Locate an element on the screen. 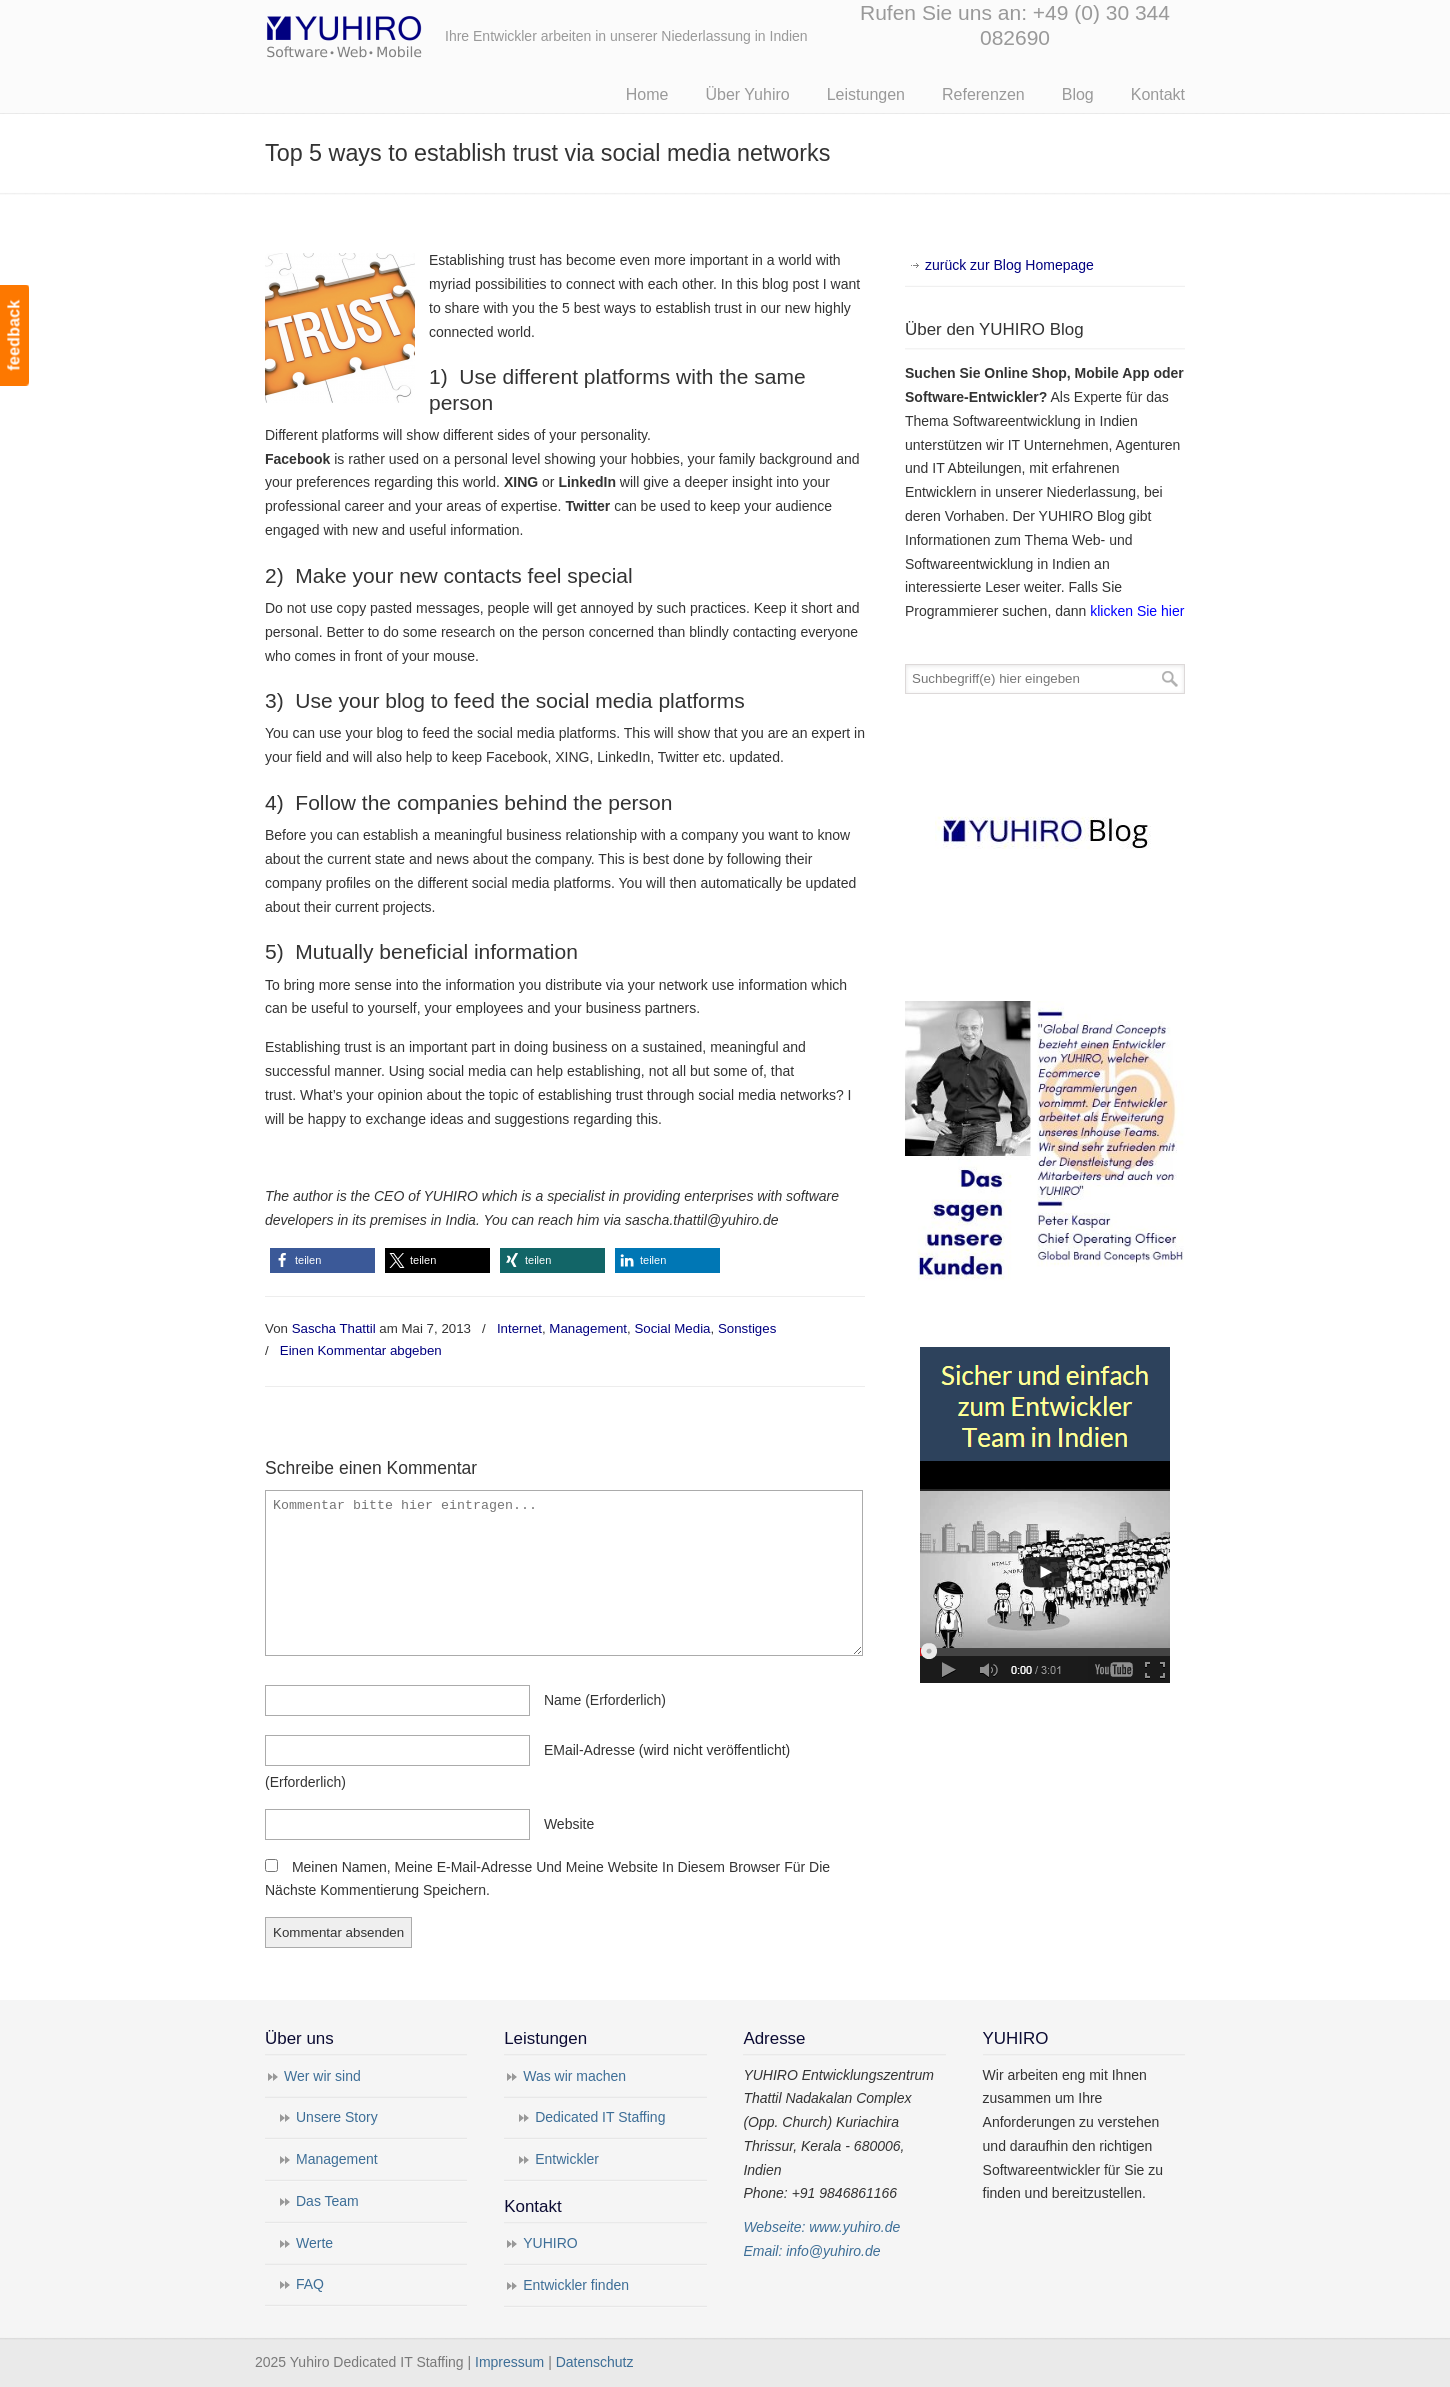  Sascha Thattil is located at coordinates (334, 1328).